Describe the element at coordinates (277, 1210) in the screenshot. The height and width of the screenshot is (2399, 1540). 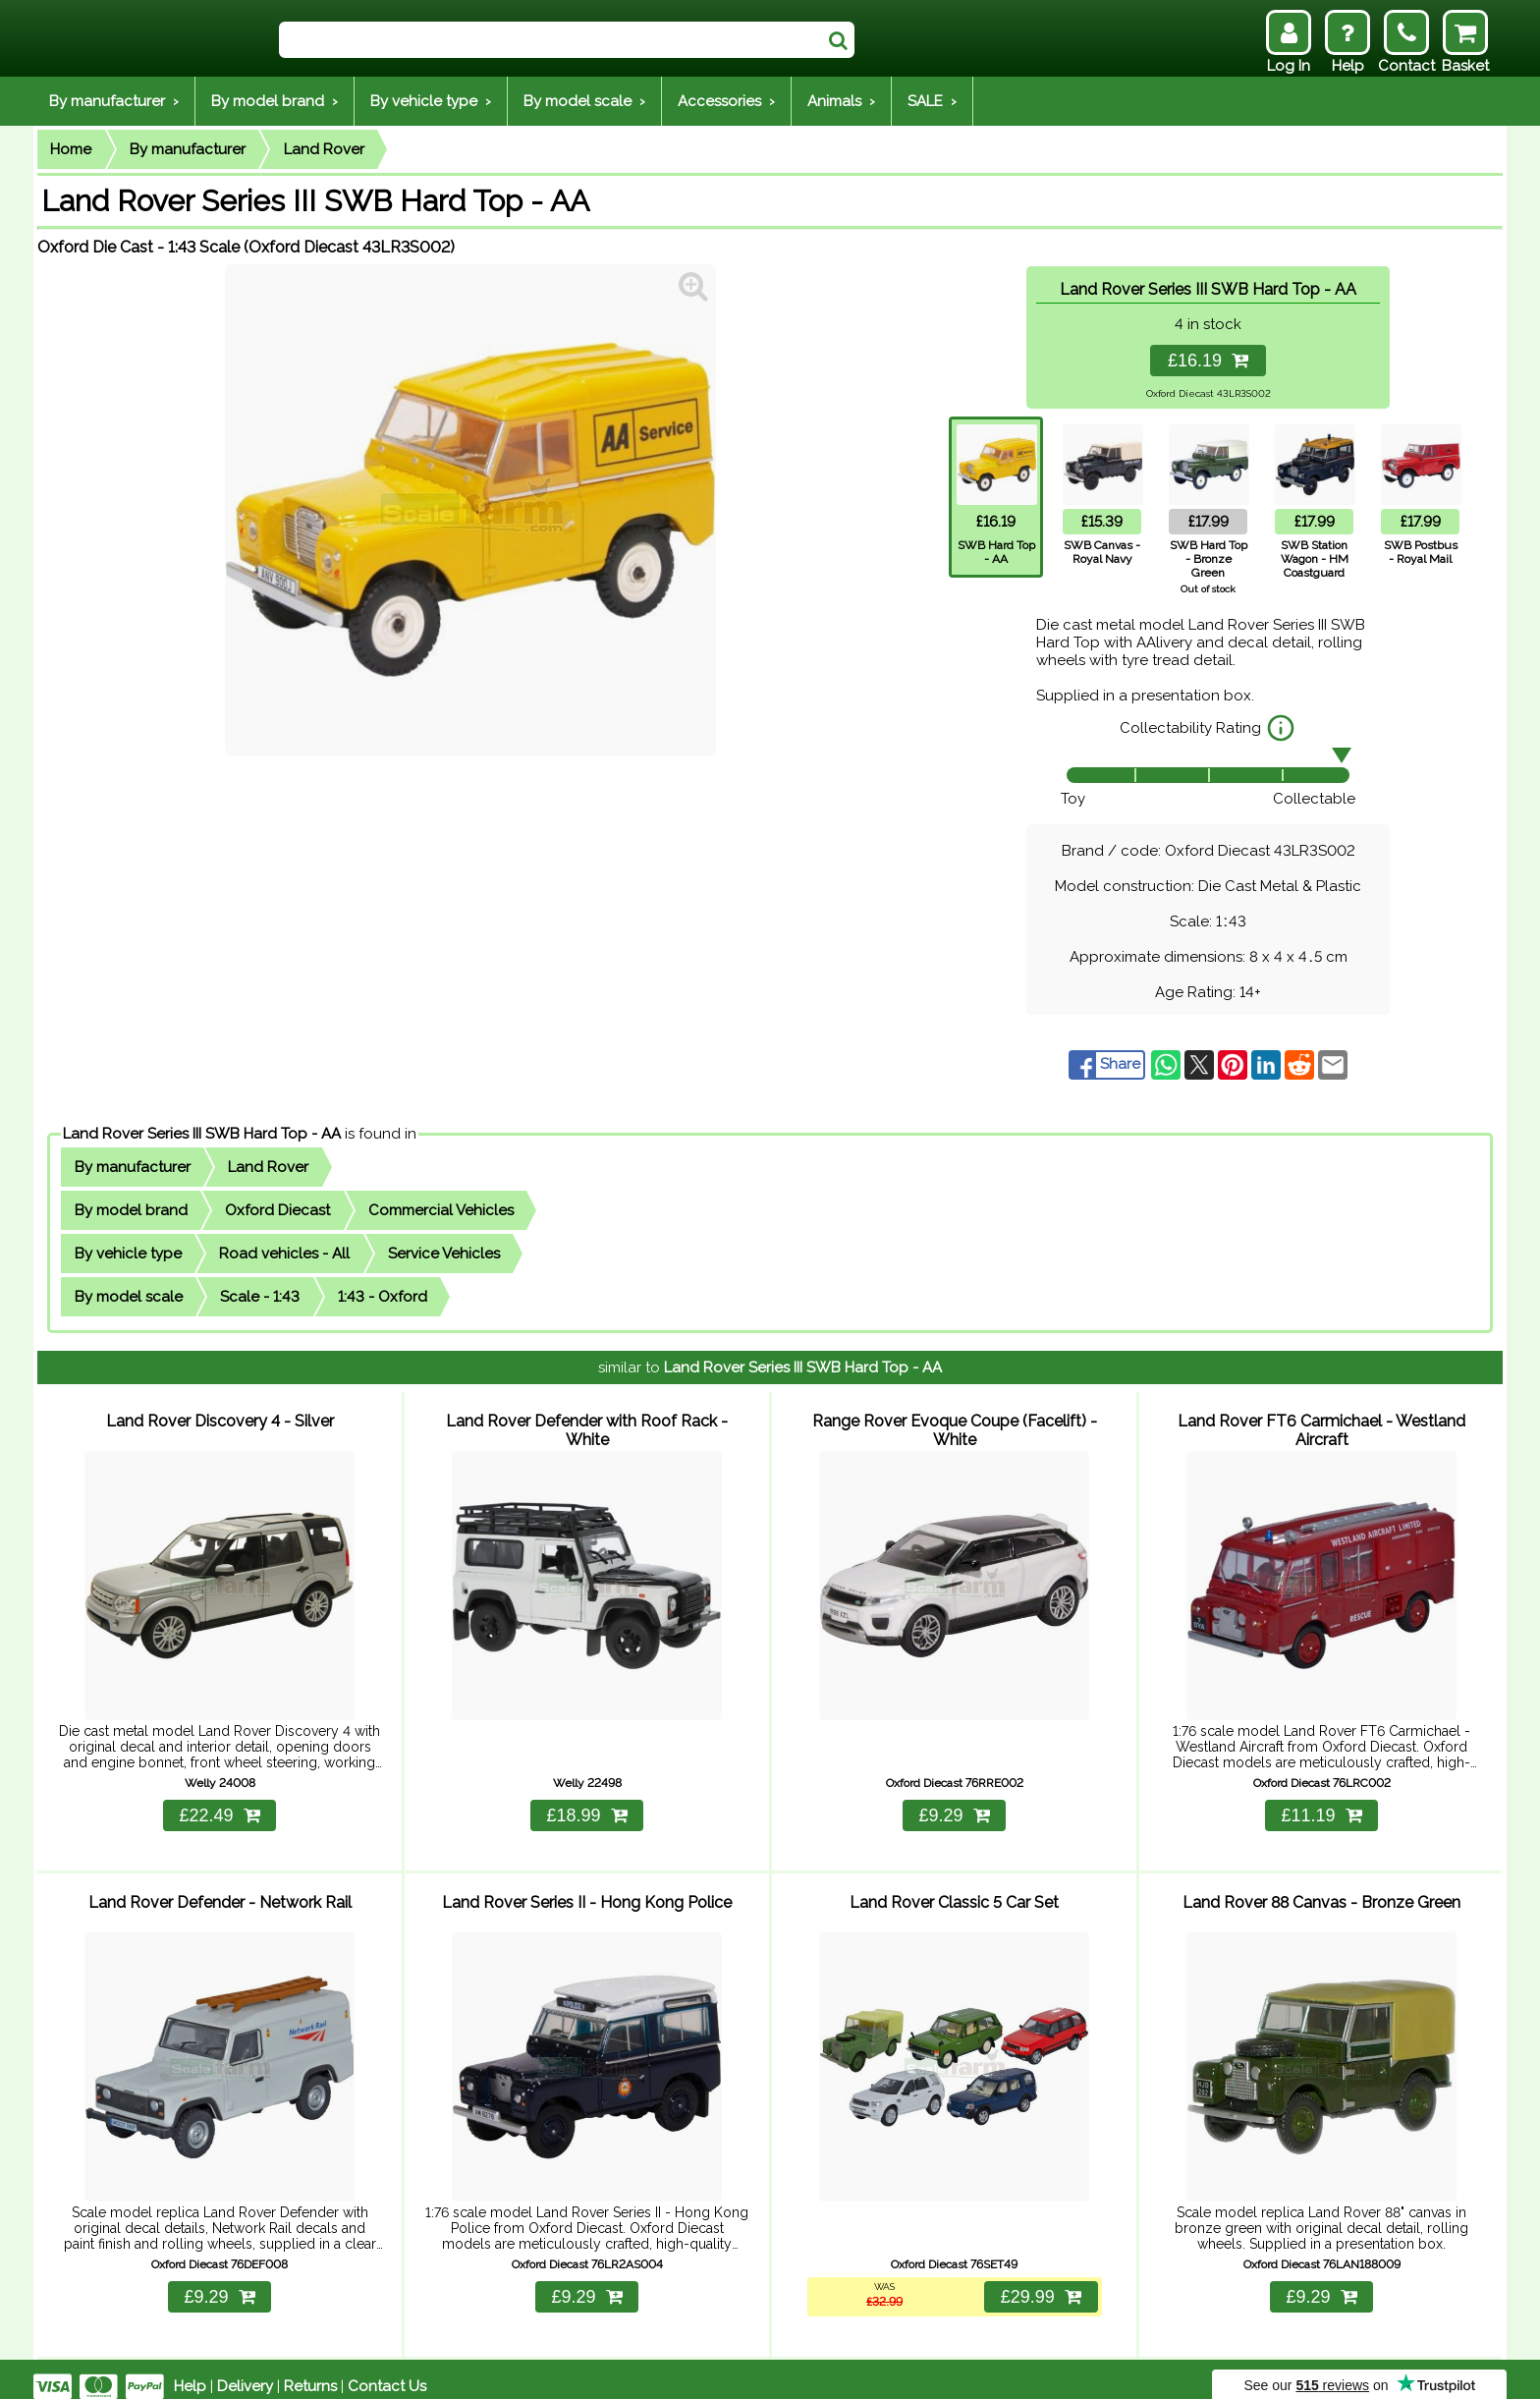
I see `Oxford Diecast` at that location.